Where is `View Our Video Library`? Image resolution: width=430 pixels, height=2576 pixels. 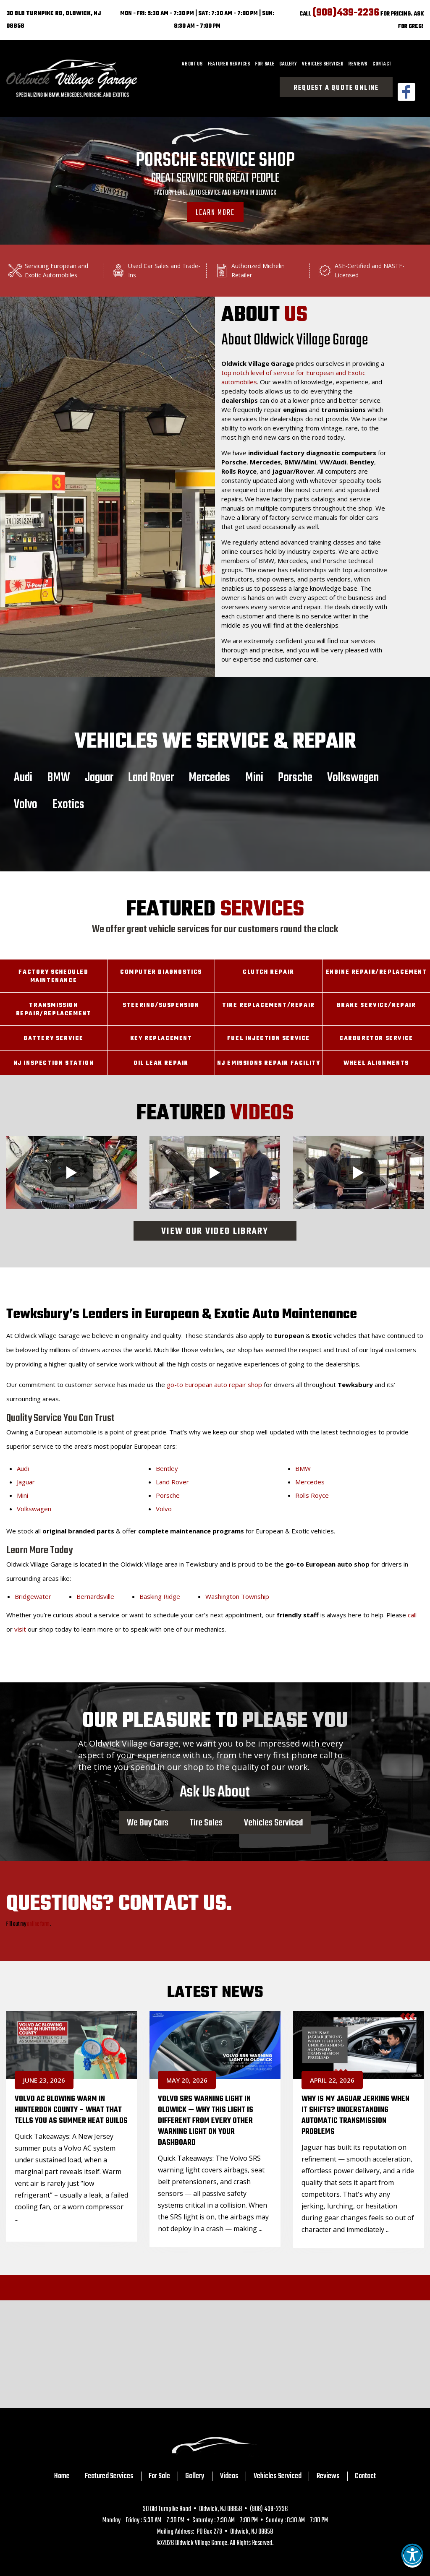 View Our Video Library is located at coordinates (215, 1231).